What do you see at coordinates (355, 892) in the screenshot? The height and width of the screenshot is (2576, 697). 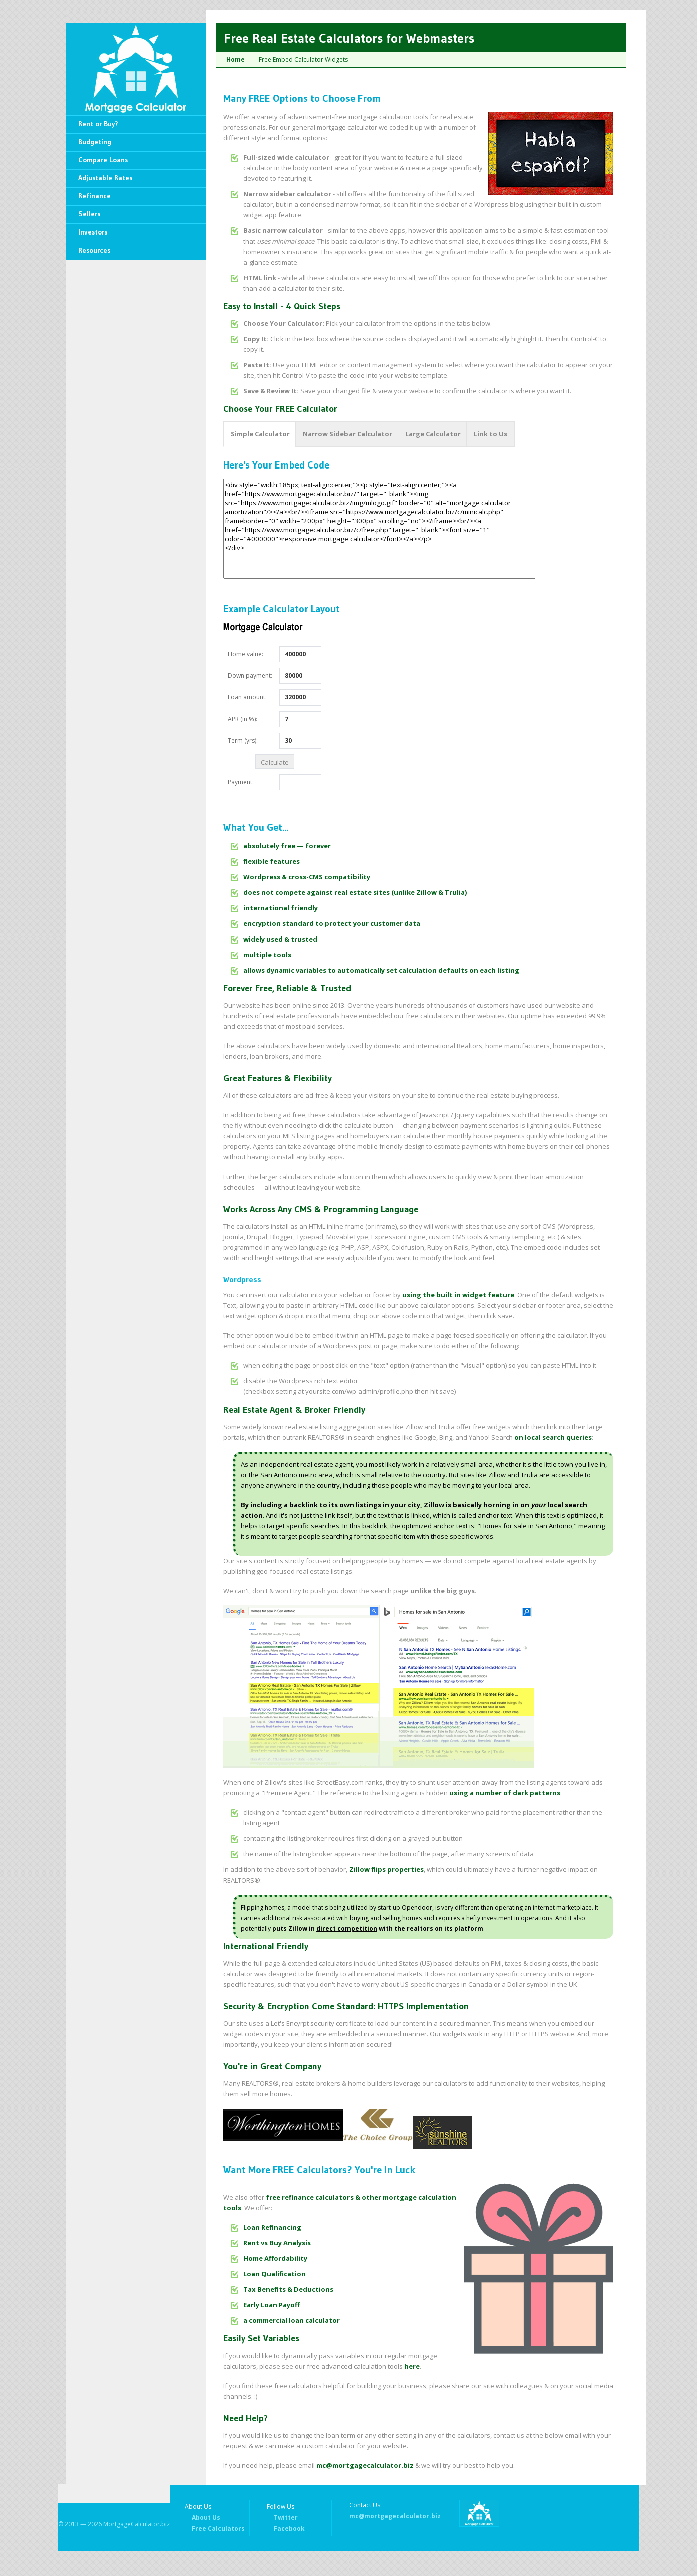 I see `does not compete against real estate sites (unlike Zillow & Trulia)` at bounding box center [355, 892].